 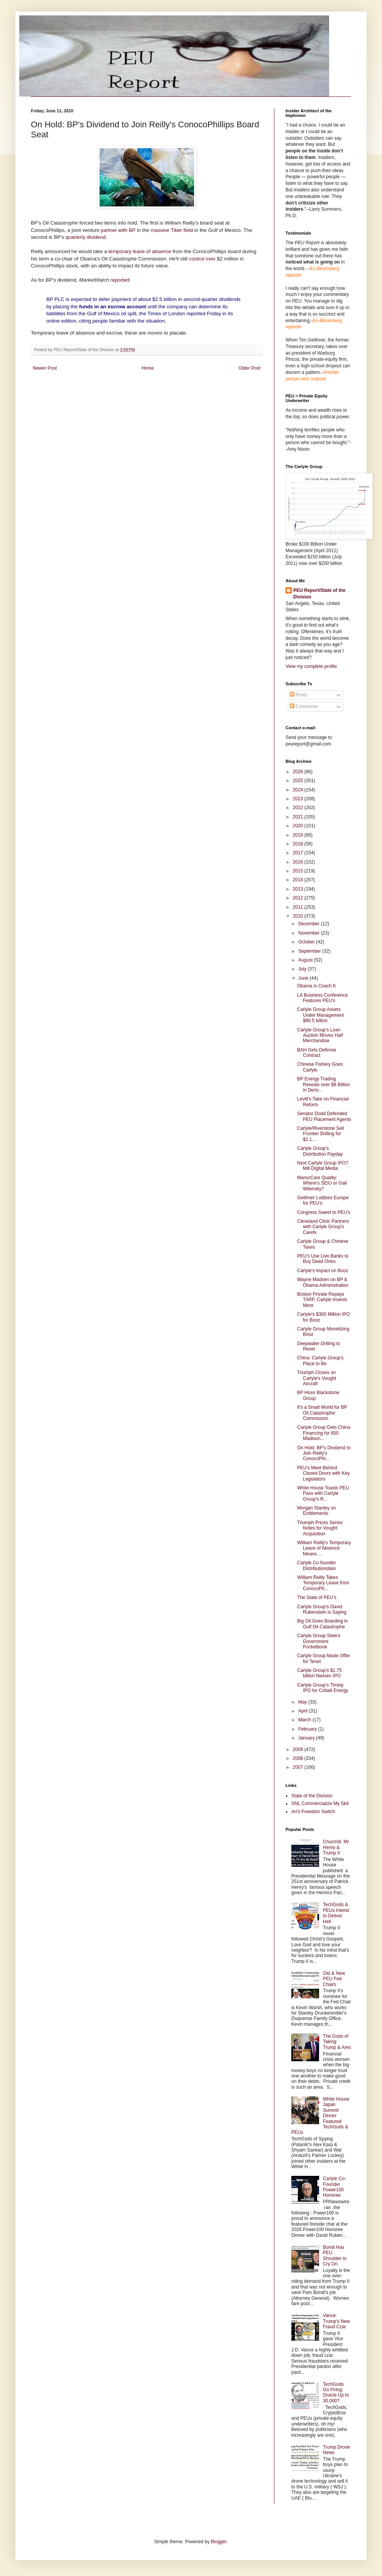 I want to click on 2024, so click(x=298, y=790).